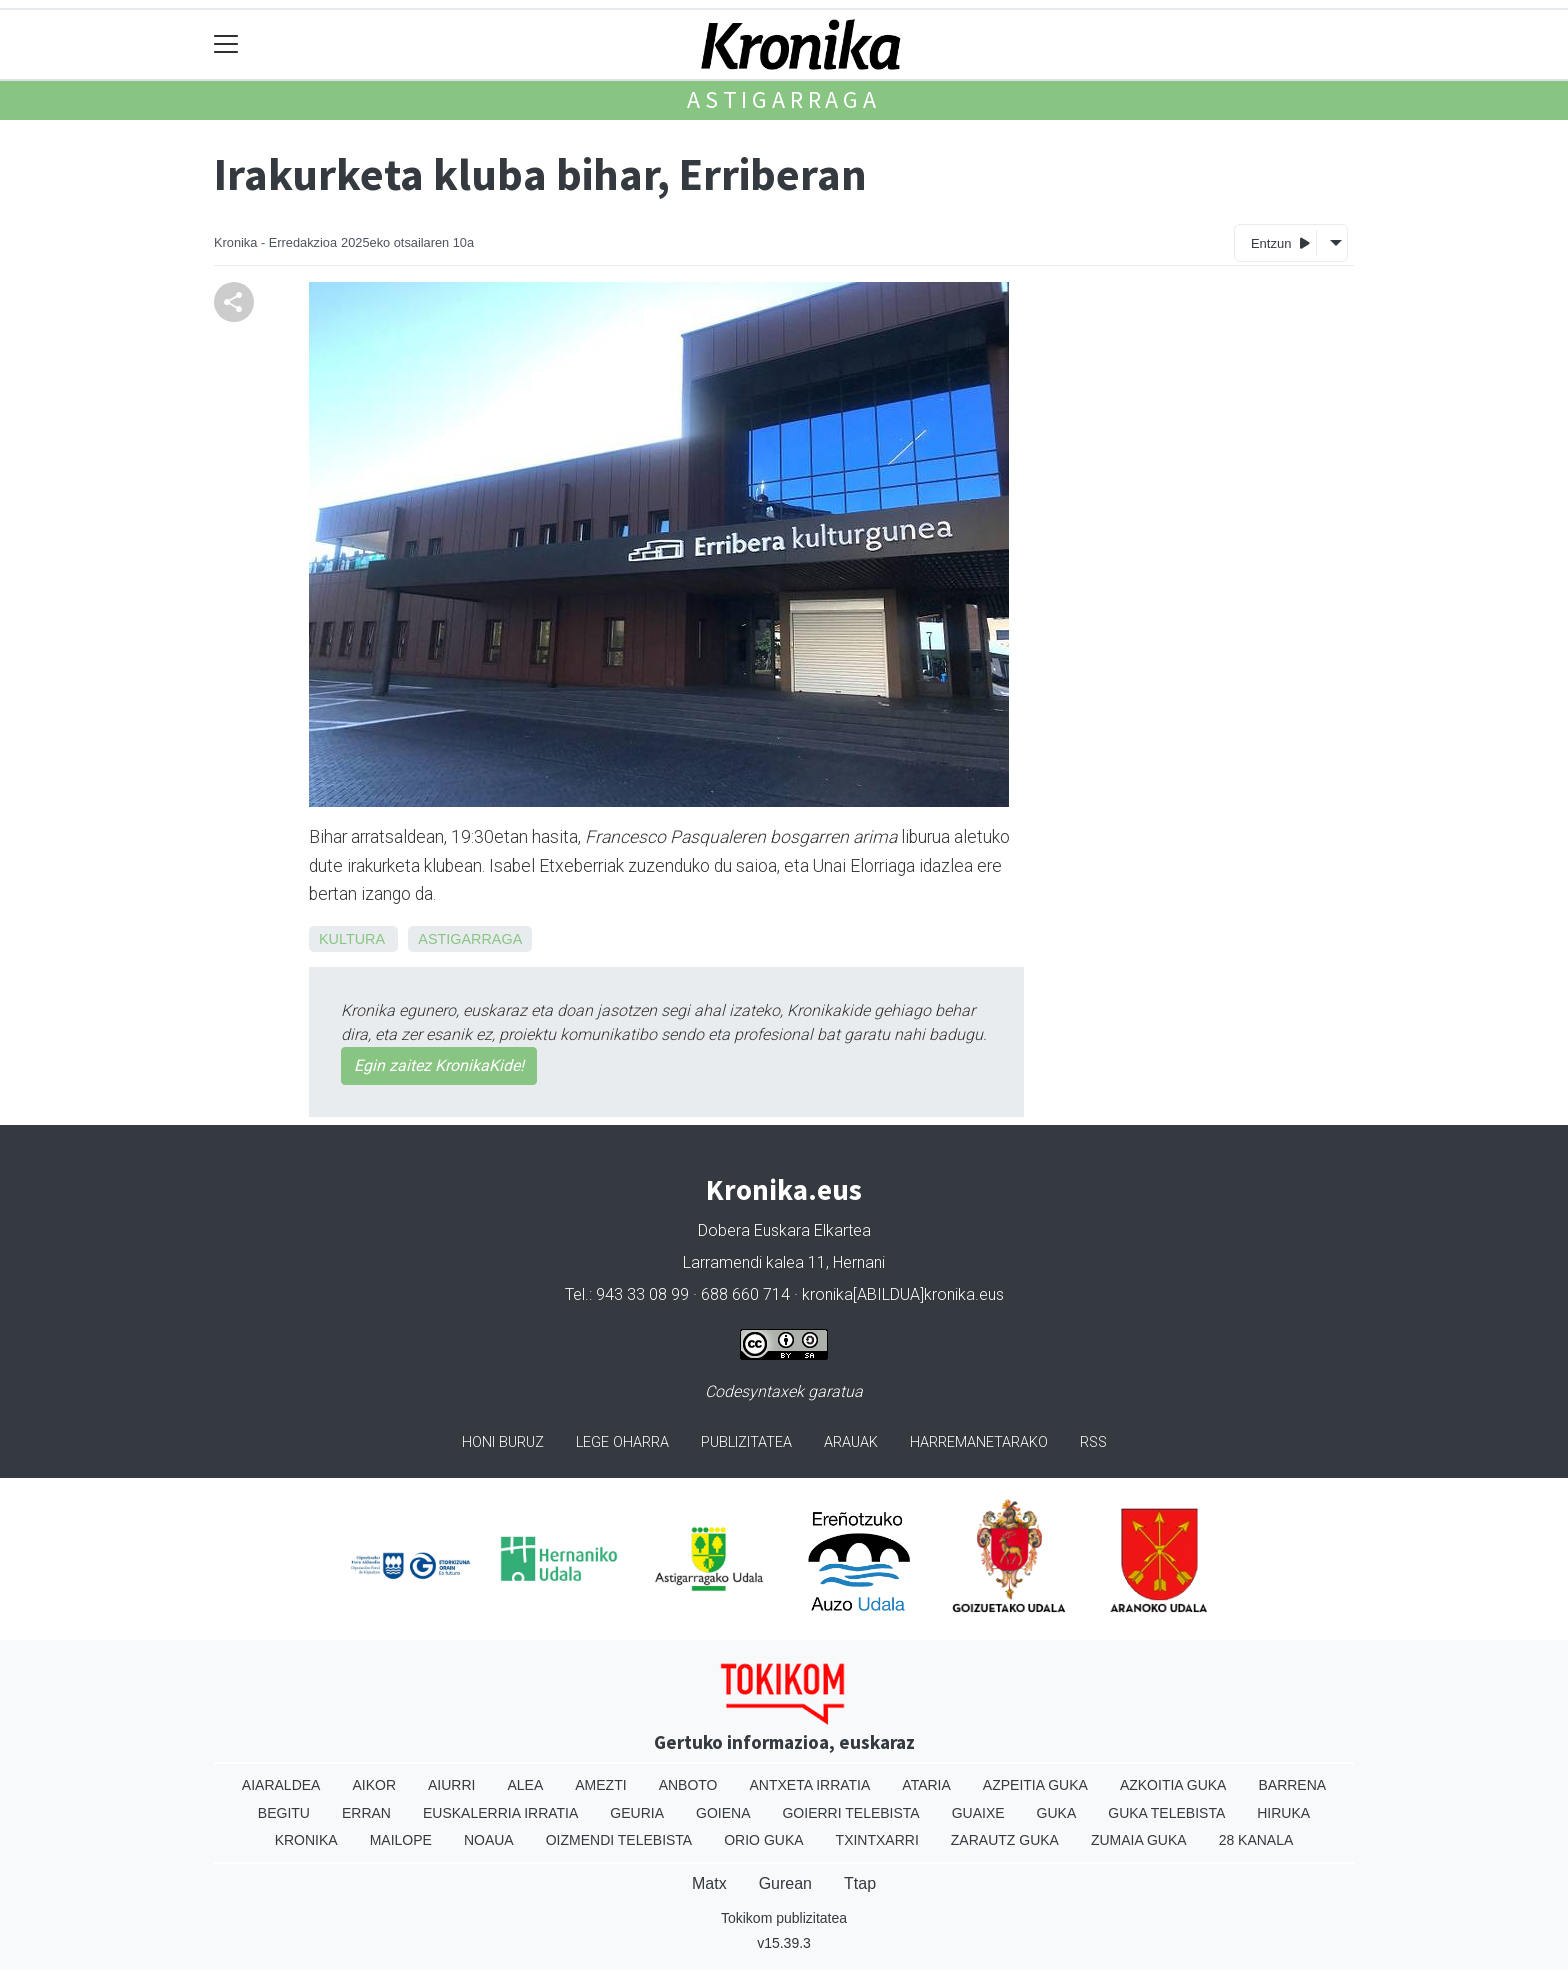 Image resolution: width=1568 pixels, height=1970 pixels. What do you see at coordinates (785, 1883) in the screenshot?
I see `Gurean` at bounding box center [785, 1883].